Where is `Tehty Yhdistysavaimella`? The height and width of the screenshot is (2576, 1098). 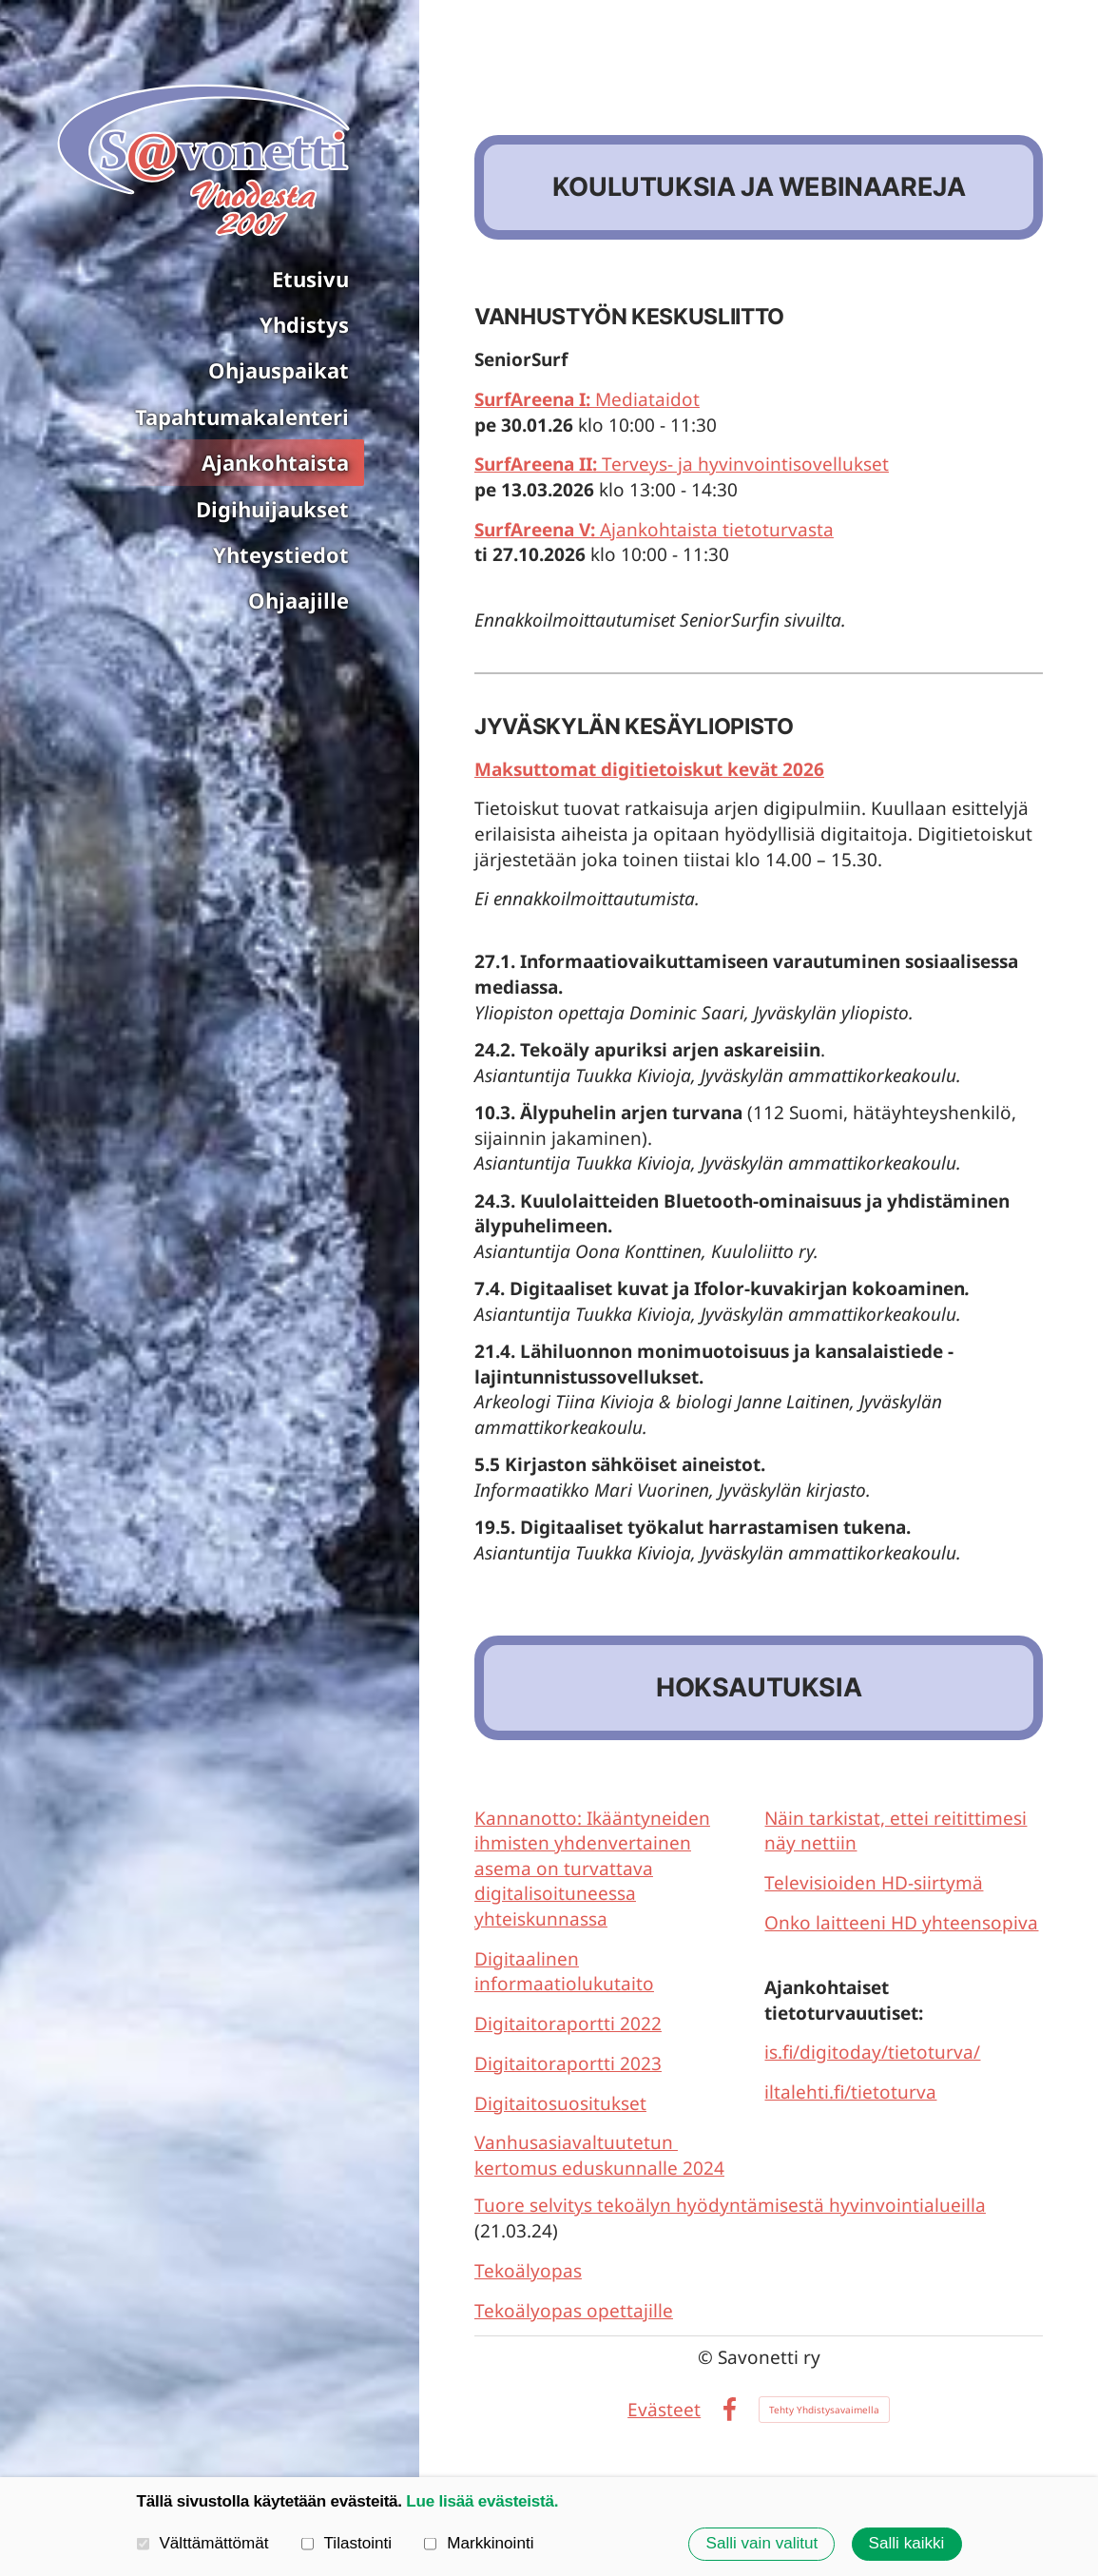 Tehty Yhdistysavaimella is located at coordinates (824, 2409).